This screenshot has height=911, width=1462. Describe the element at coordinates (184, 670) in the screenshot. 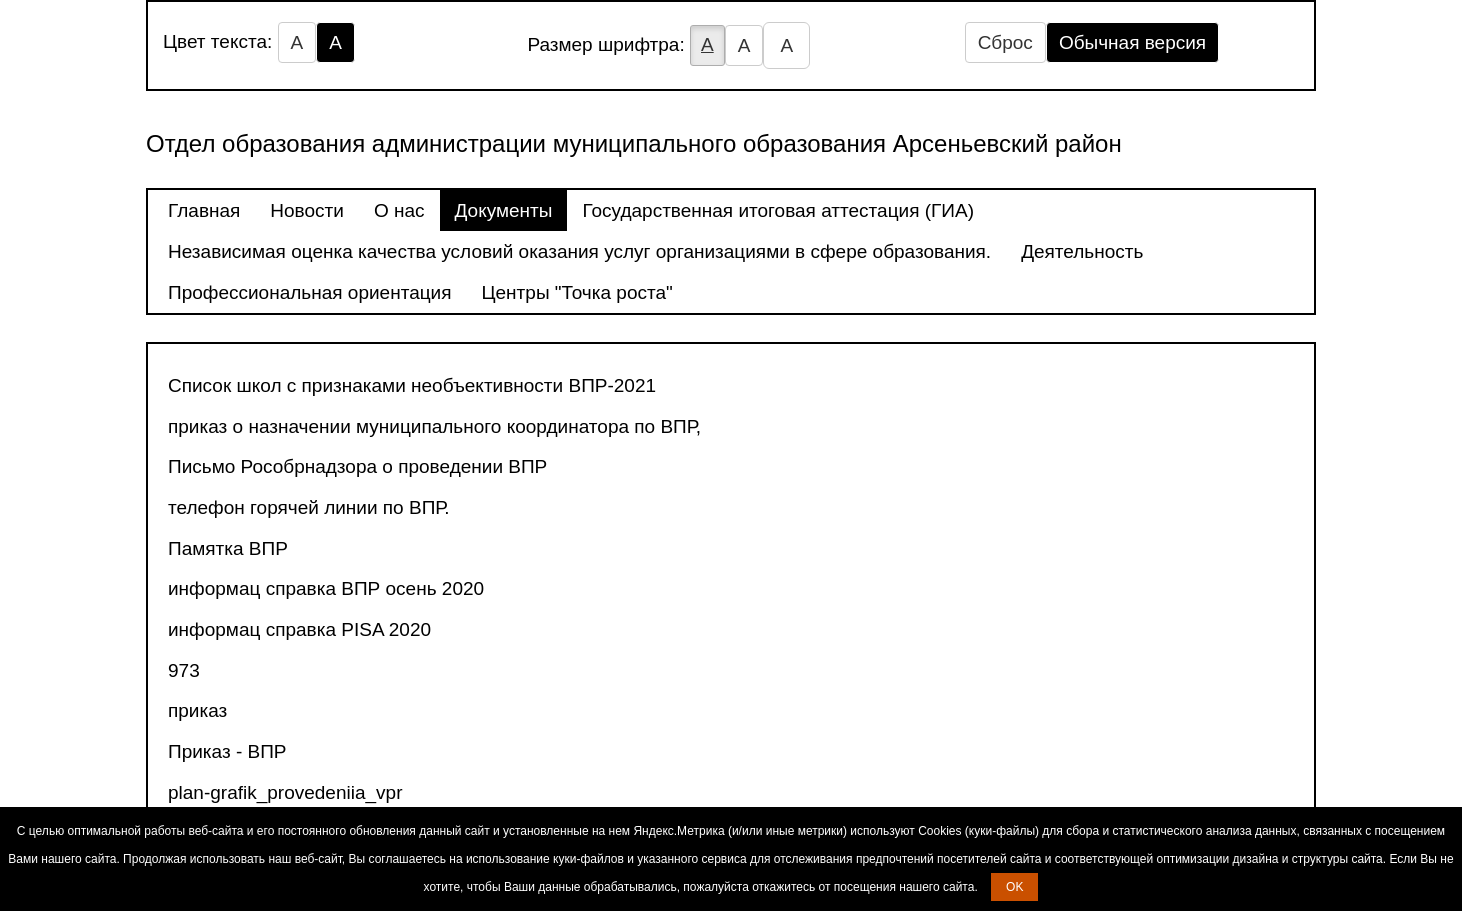

I see `973` at that location.